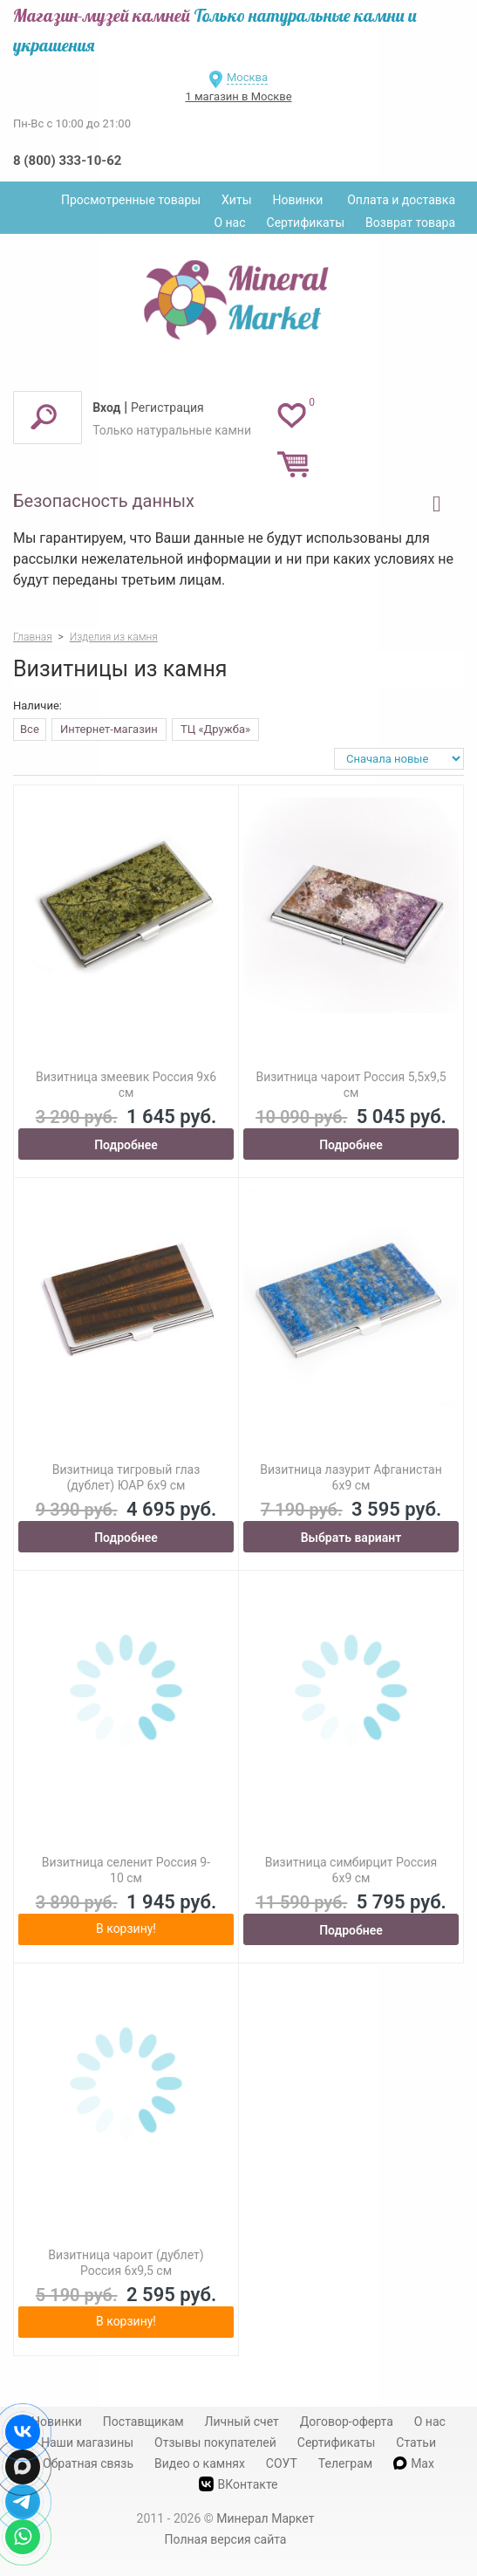 The height and width of the screenshot is (2576, 477). I want to click on Подробнее, so click(126, 1145).